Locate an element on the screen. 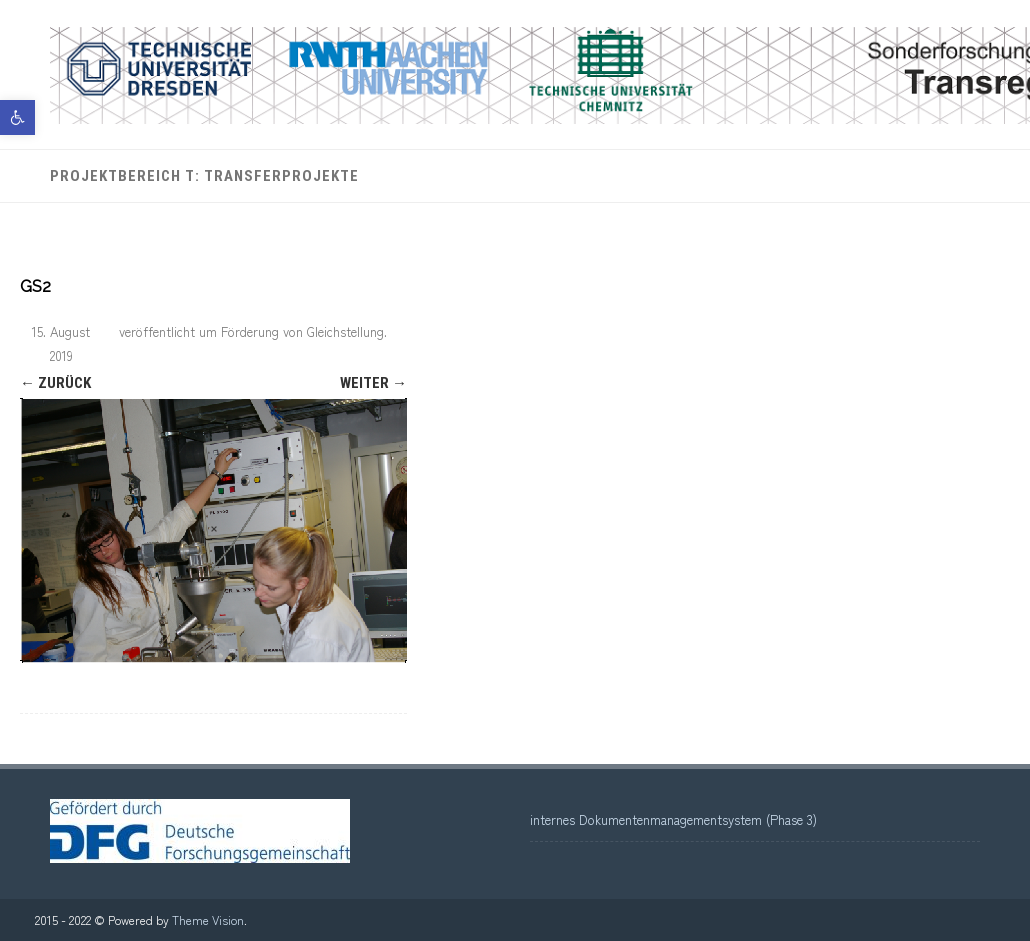  Förderung von Gleichstellung [link] is located at coordinates (302, 331).